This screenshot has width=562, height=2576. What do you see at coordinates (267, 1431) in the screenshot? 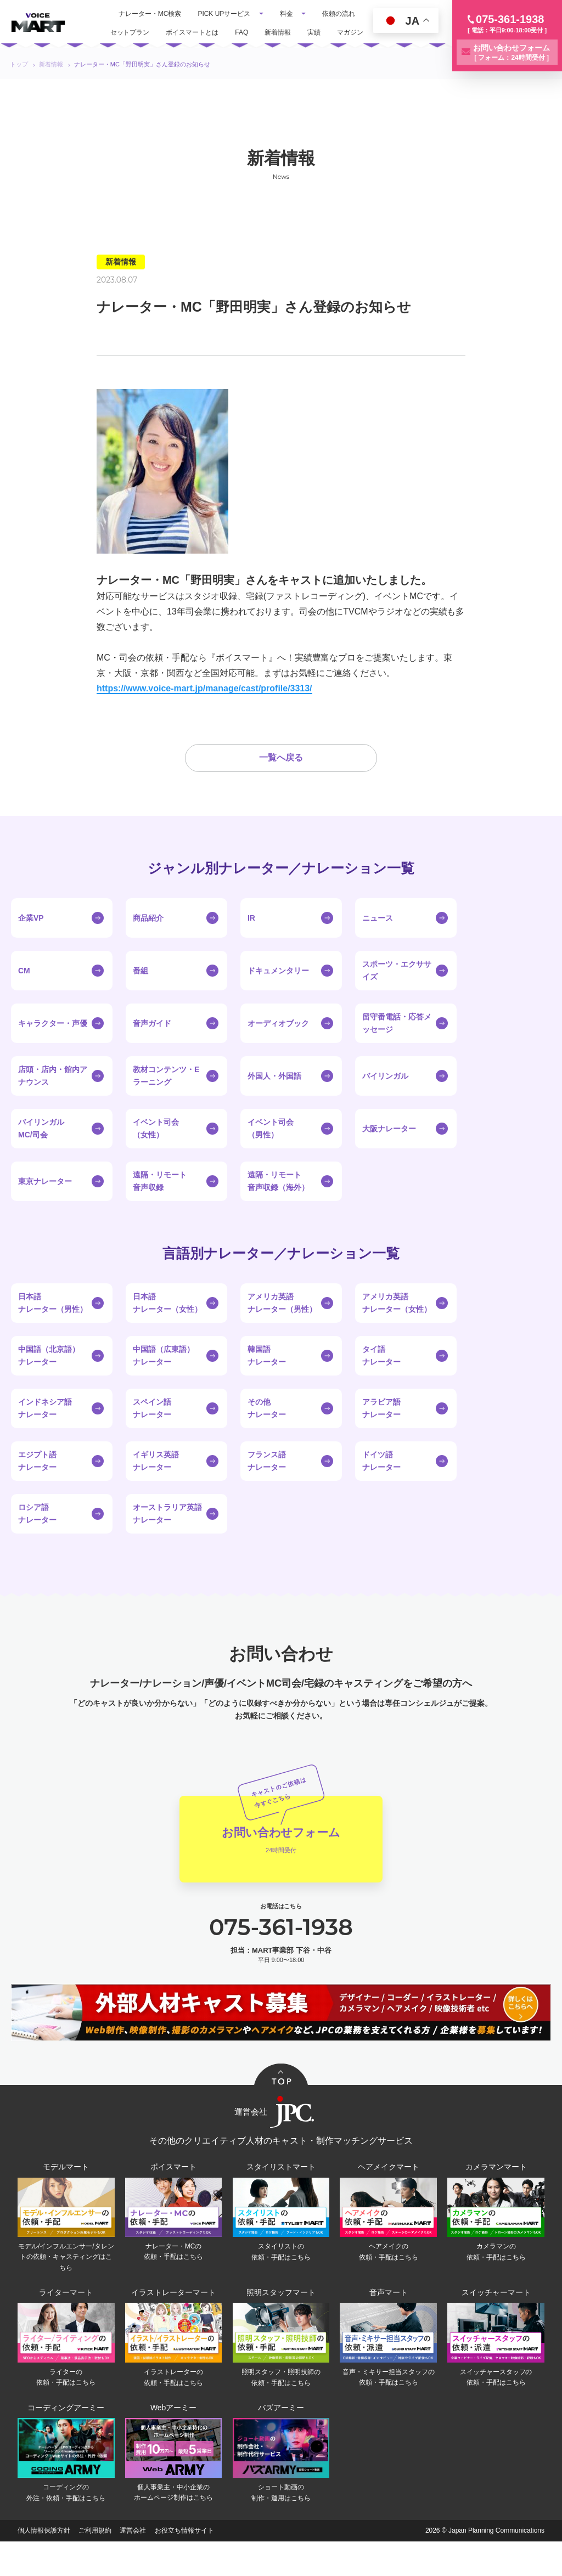
I see `その他ナレーター` at bounding box center [267, 1431].